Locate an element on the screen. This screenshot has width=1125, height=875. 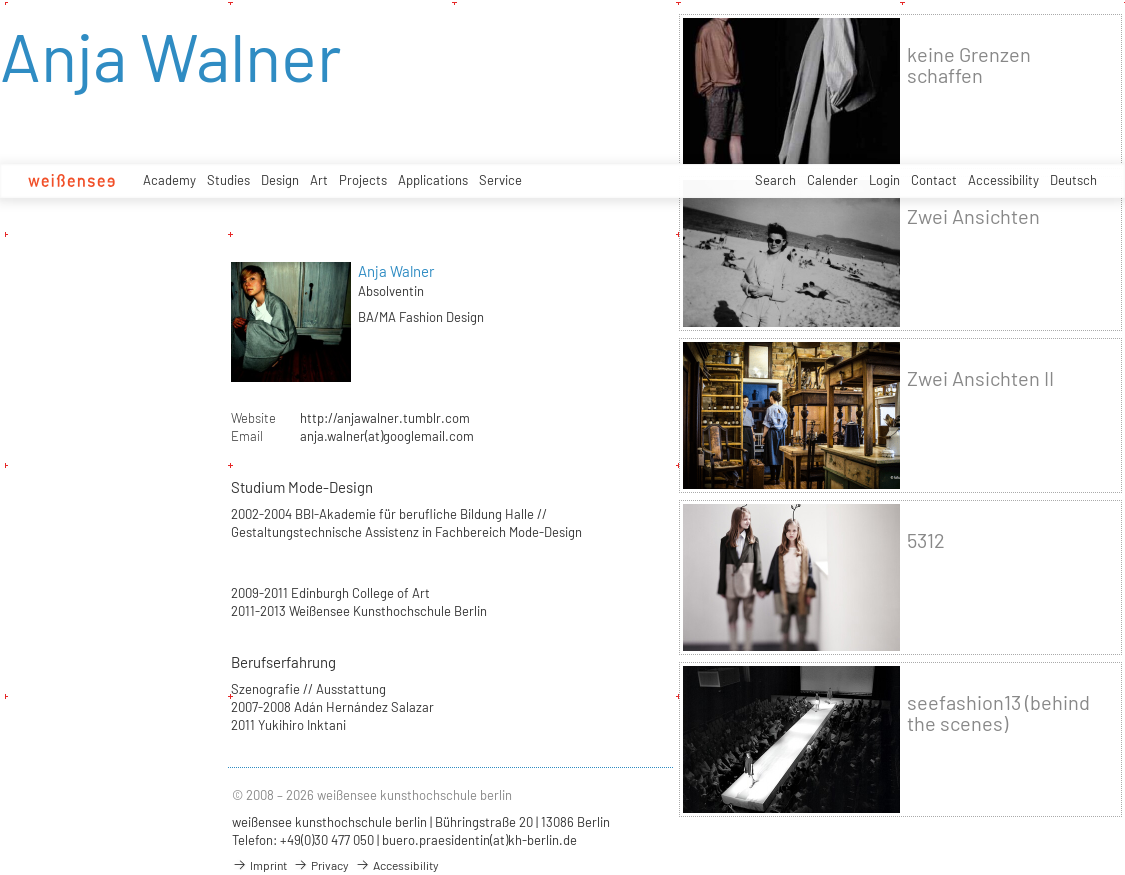
seefashion13 (behind the scenes) is located at coordinates (998, 713).